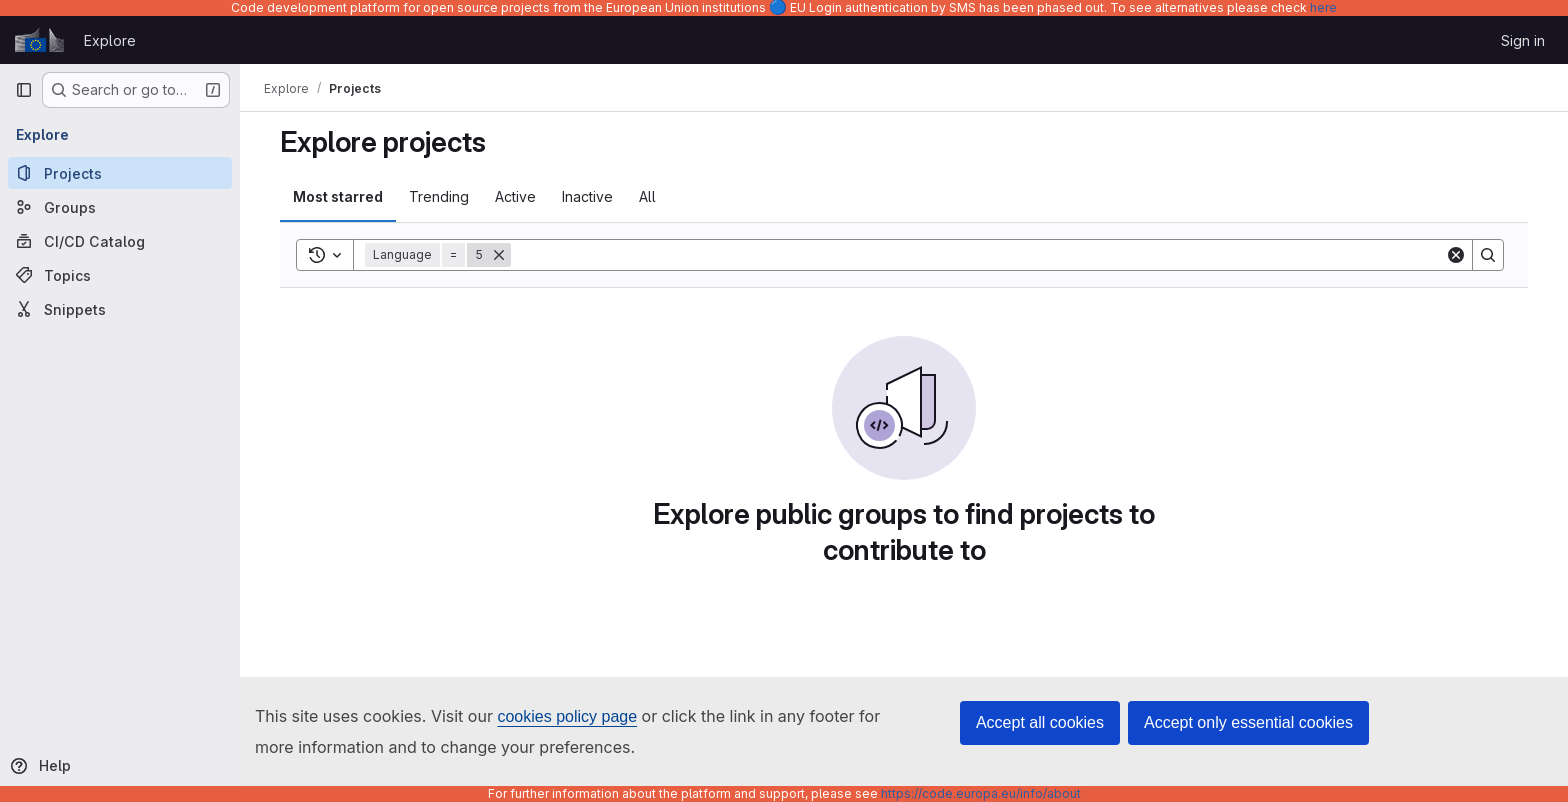 The height and width of the screenshot is (802, 1568). What do you see at coordinates (978, 255) in the screenshot?
I see `[Search]` at bounding box center [978, 255].